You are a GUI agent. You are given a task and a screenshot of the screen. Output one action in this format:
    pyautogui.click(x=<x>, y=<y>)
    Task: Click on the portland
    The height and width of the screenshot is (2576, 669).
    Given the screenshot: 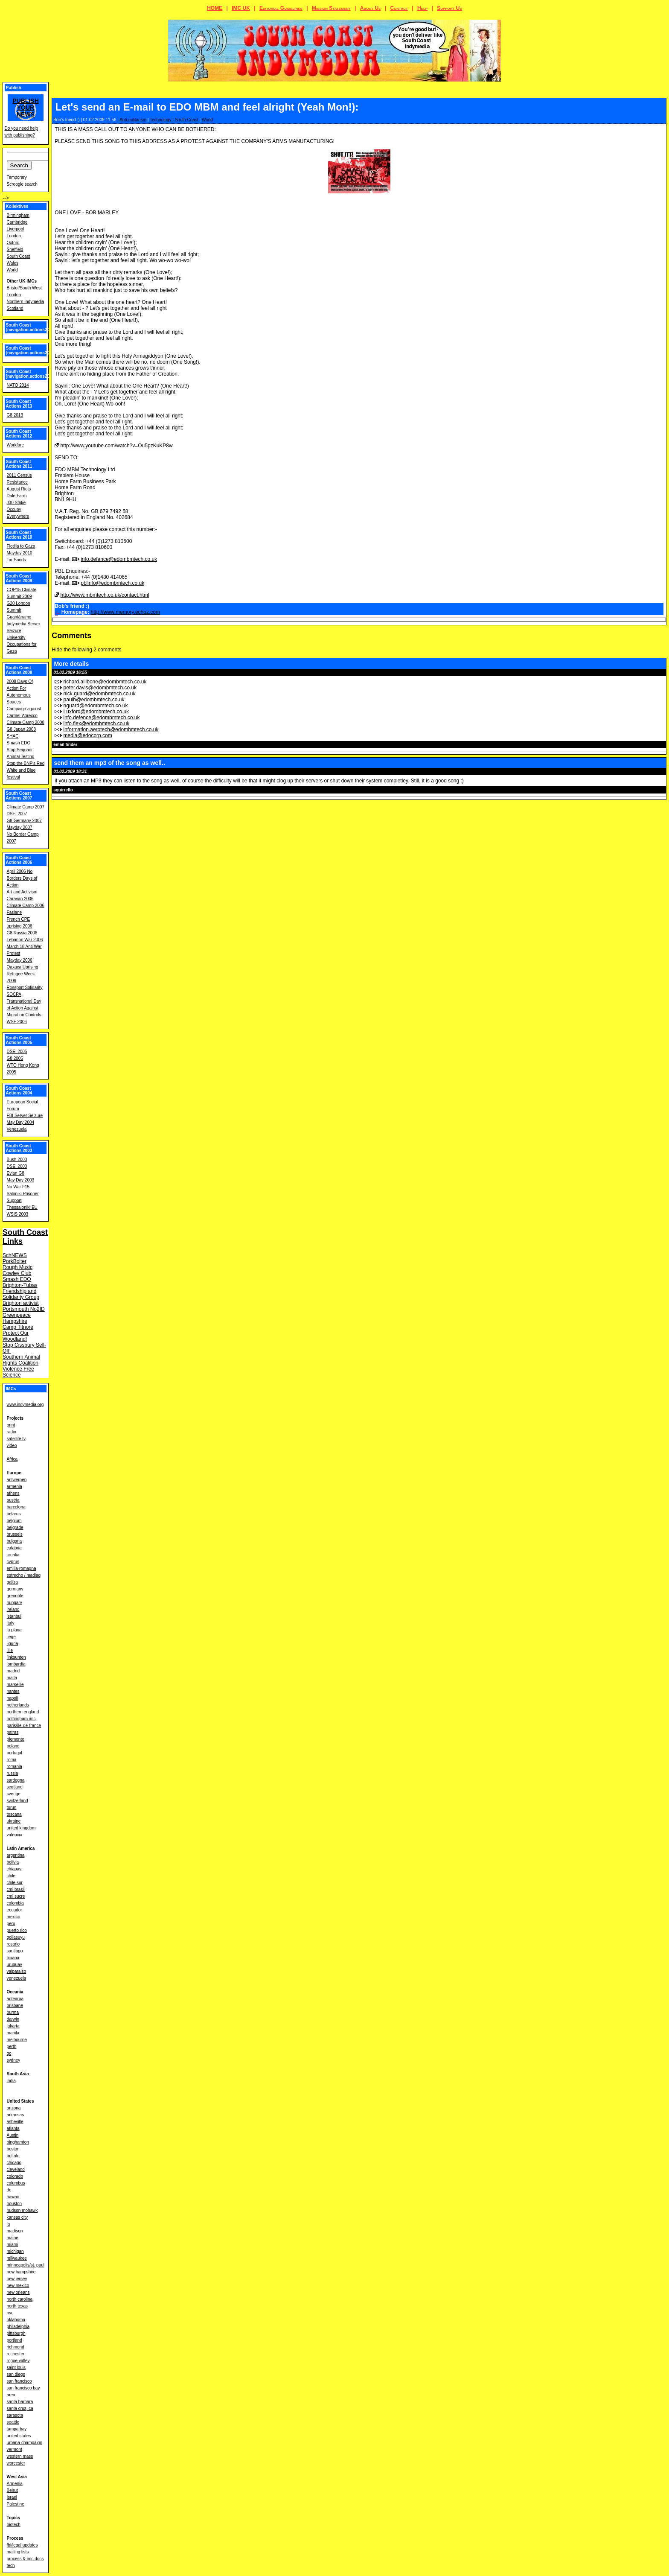 What is the action you would take?
    pyautogui.click(x=14, y=2340)
    